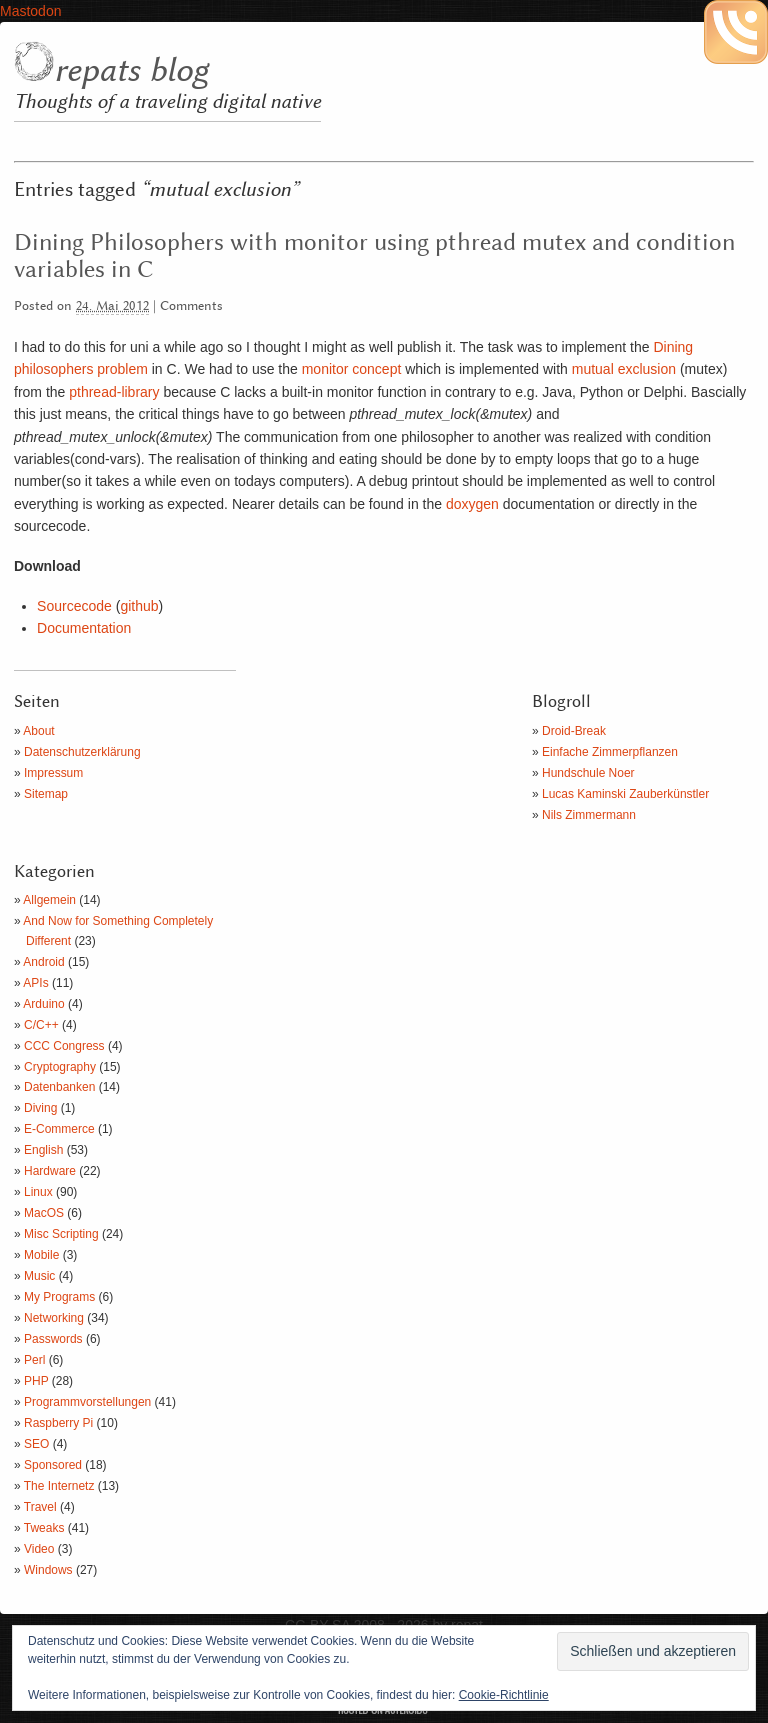 This screenshot has height=1723, width=768. I want to click on Allgemein, so click(49, 900).